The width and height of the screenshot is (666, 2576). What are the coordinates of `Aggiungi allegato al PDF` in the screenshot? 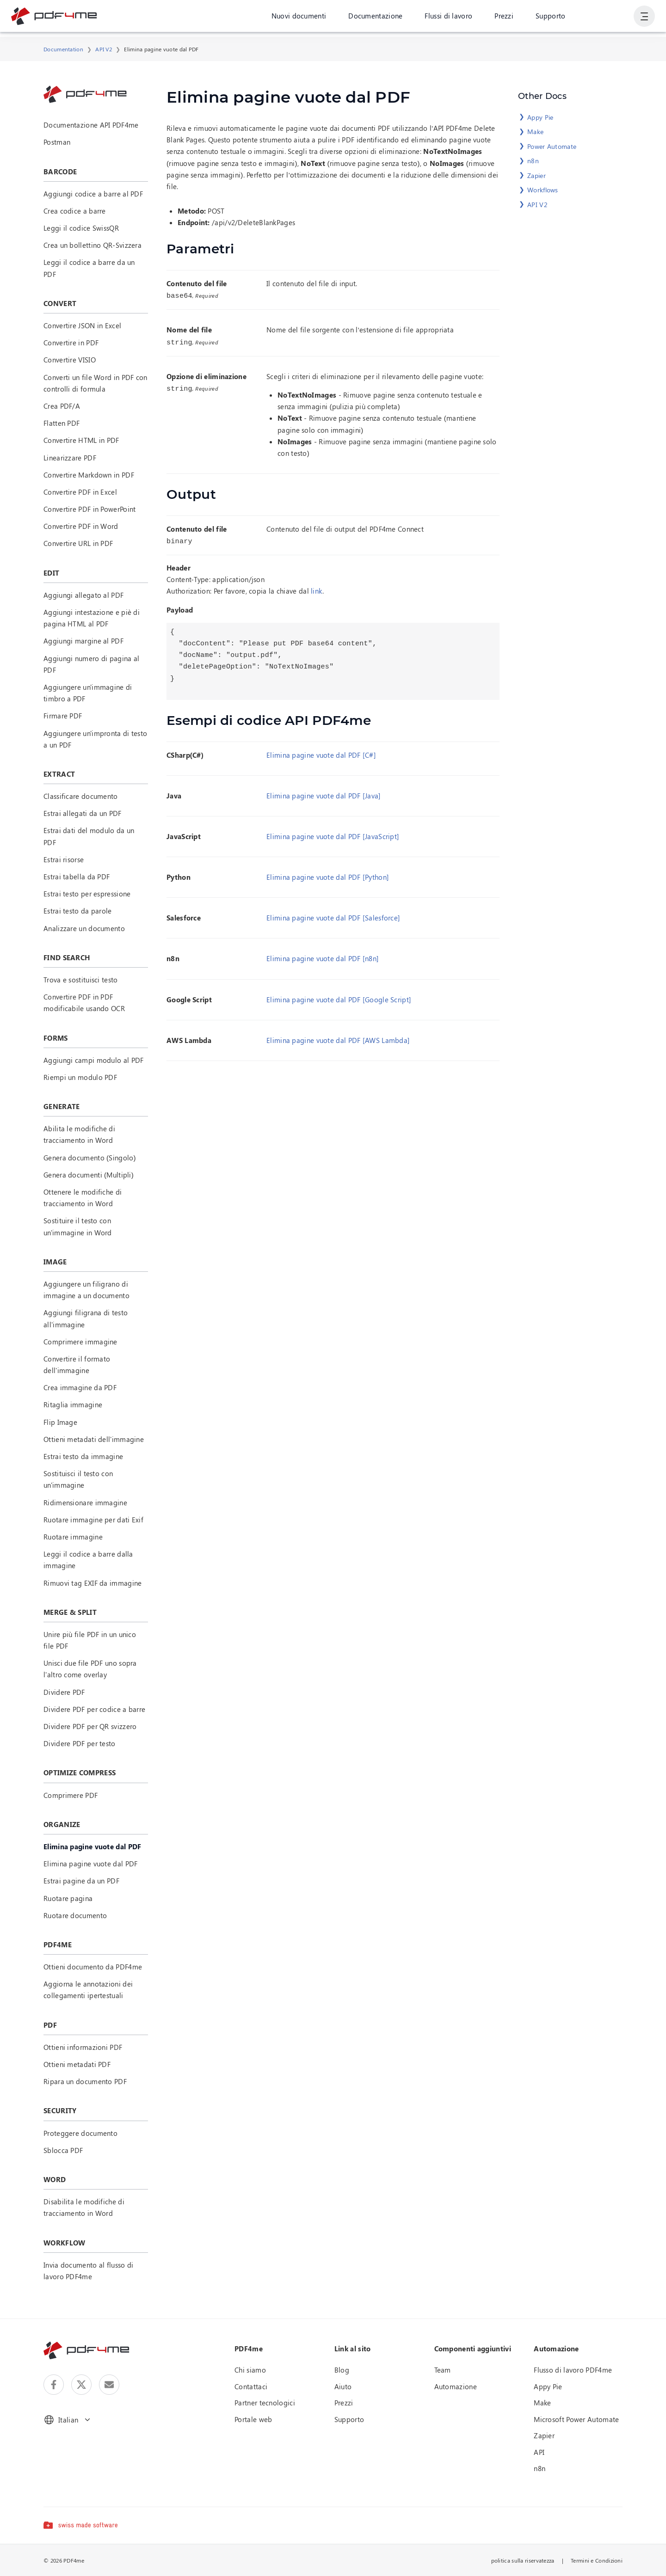 It's located at (83, 595).